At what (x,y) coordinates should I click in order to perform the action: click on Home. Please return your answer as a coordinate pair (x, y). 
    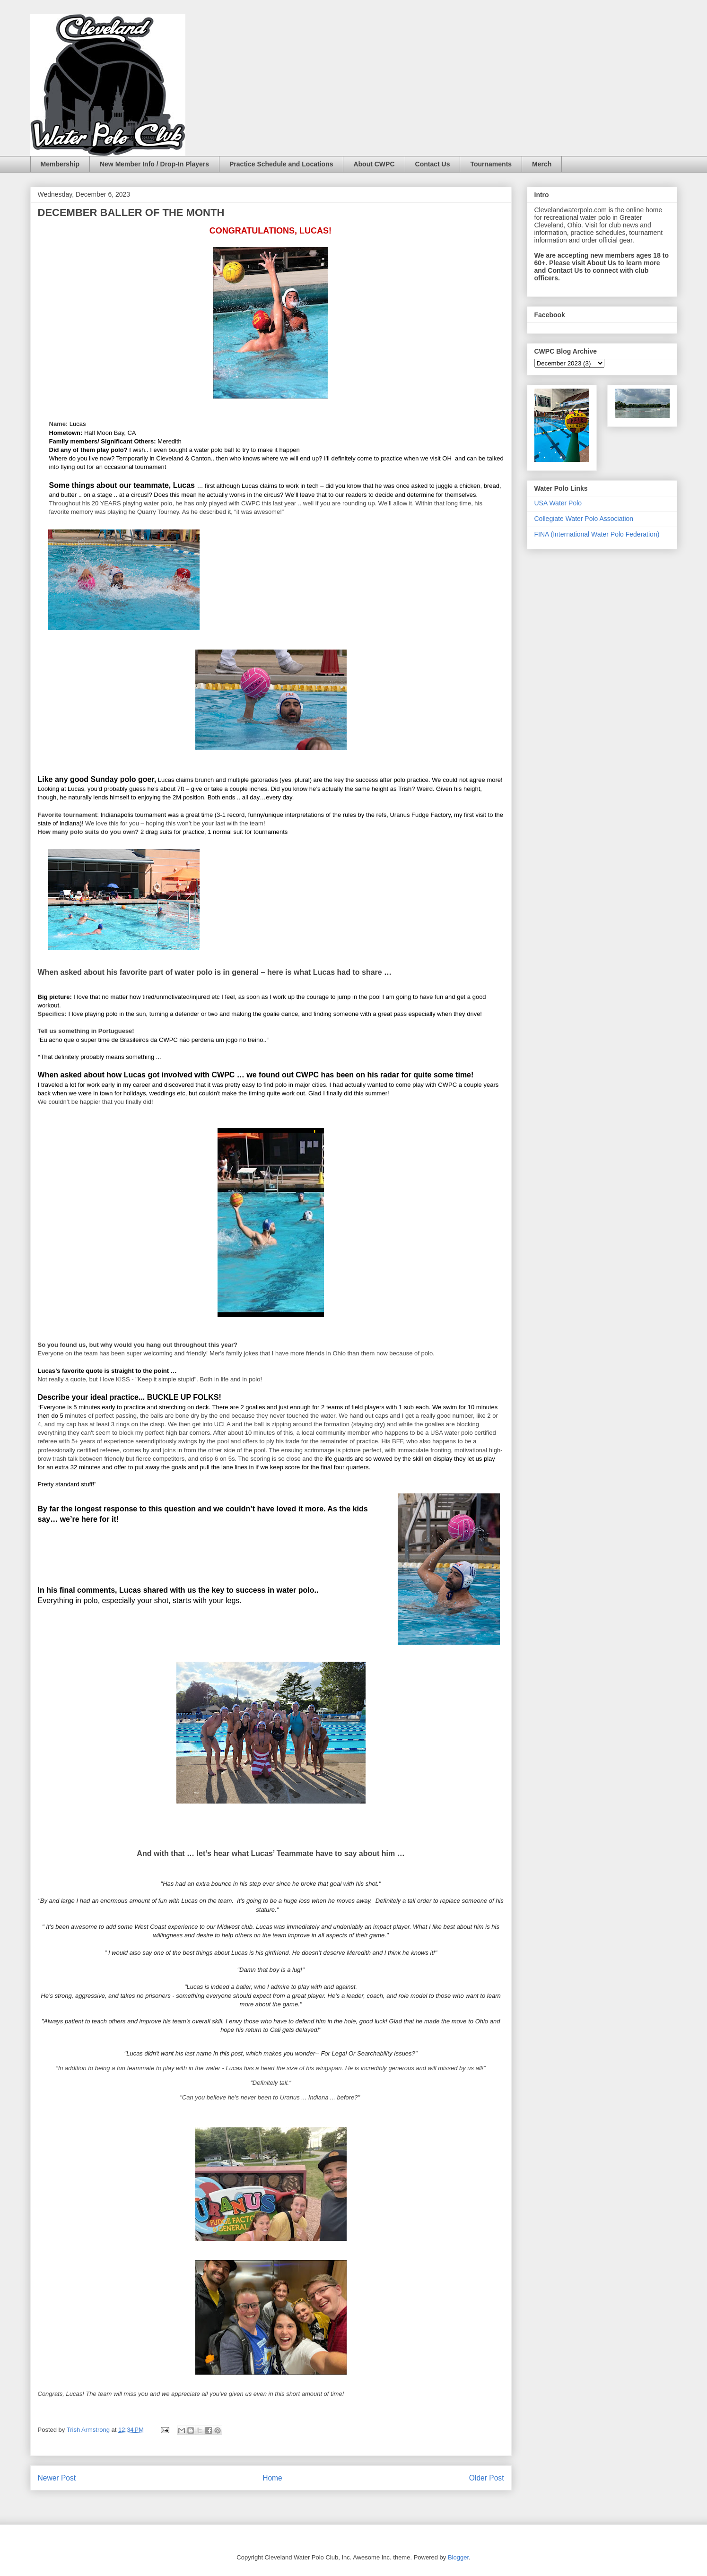
    Looking at the image, I should click on (272, 2478).